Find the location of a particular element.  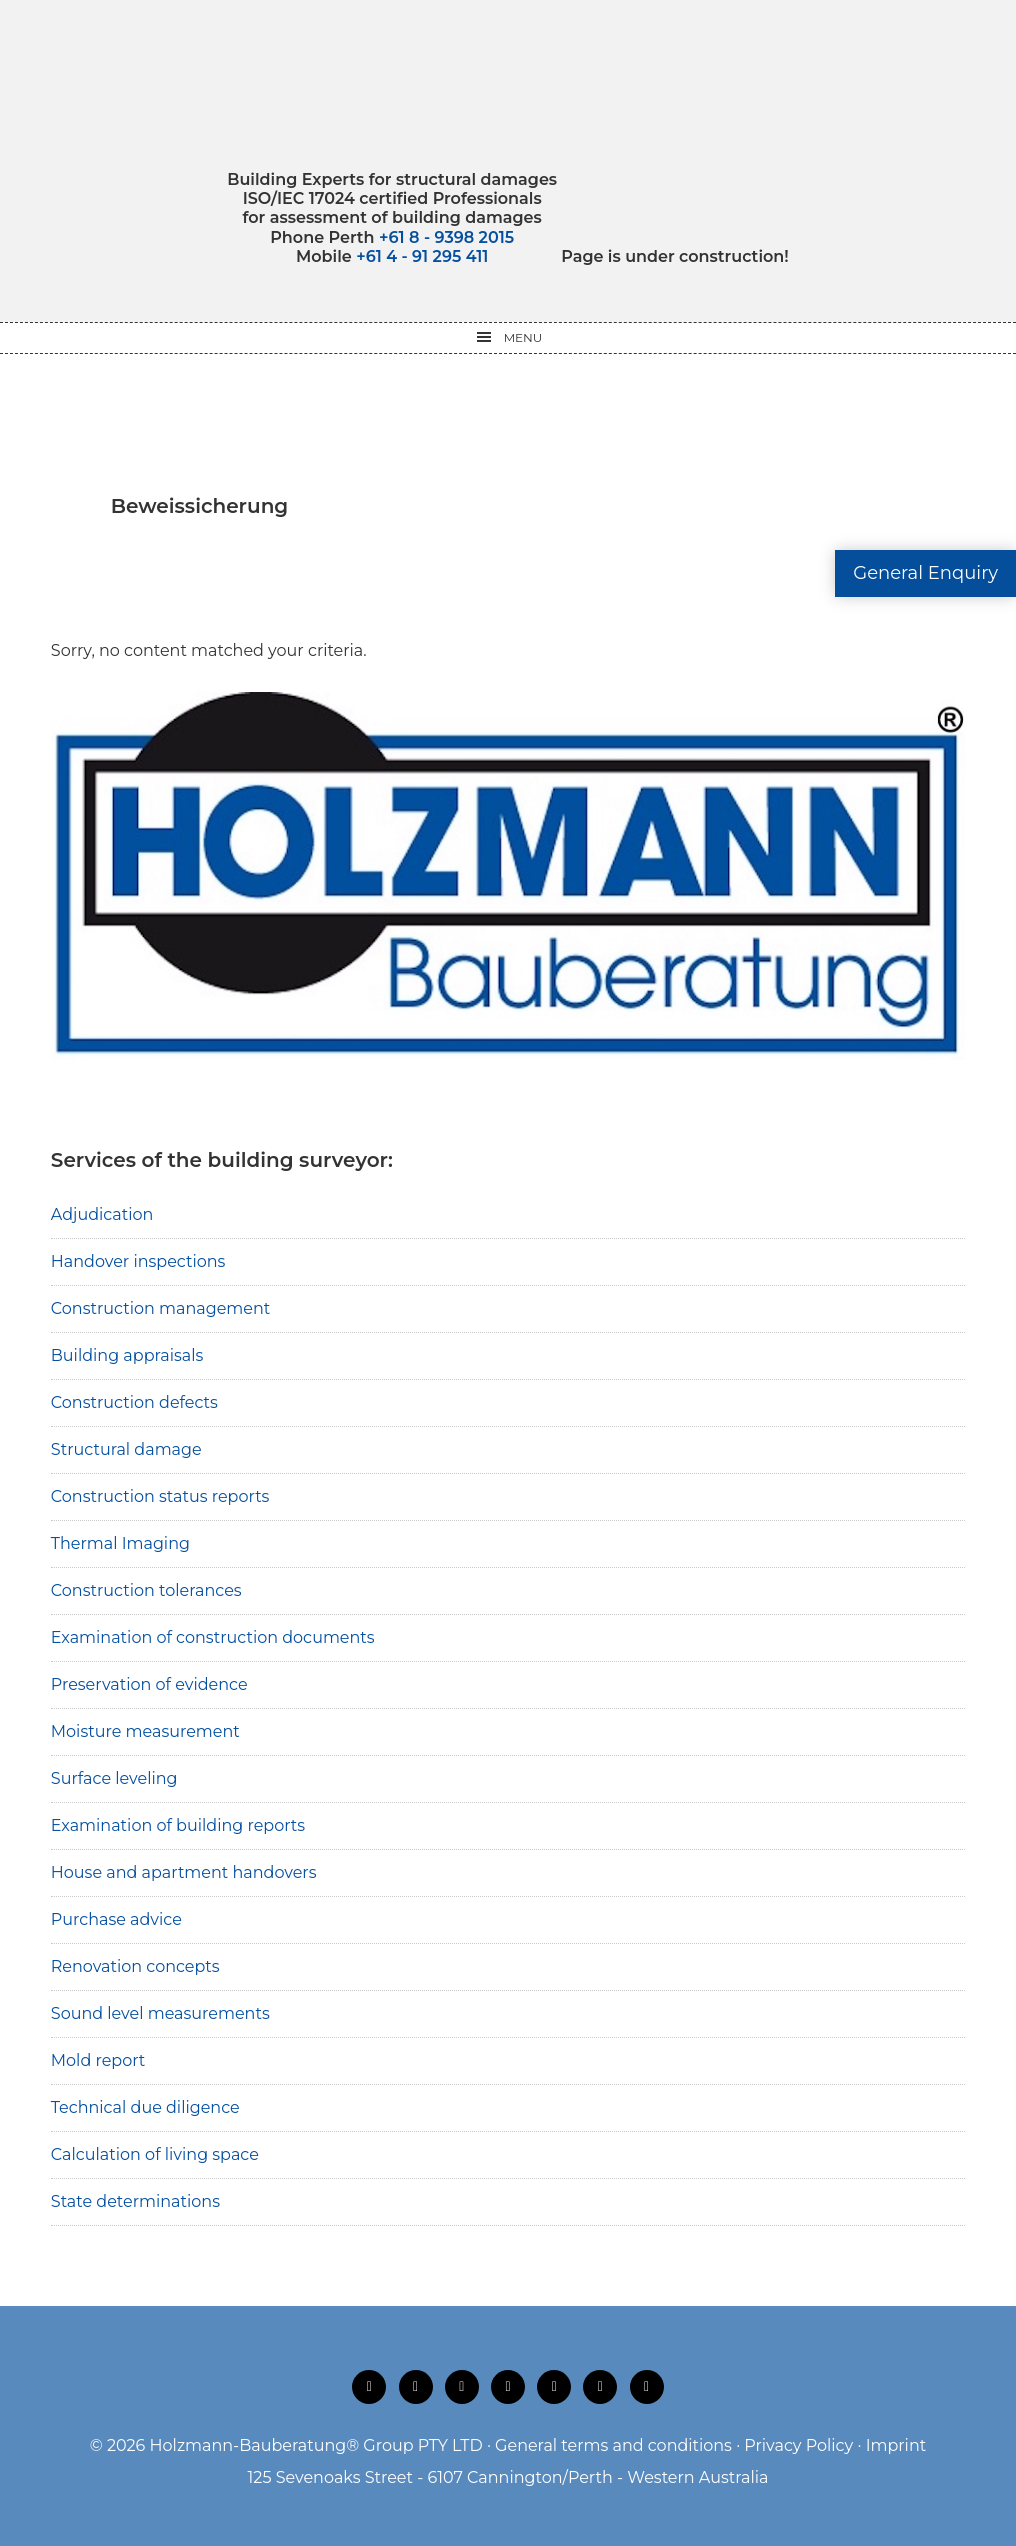

Examination of building reports is located at coordinates (178, 1825).